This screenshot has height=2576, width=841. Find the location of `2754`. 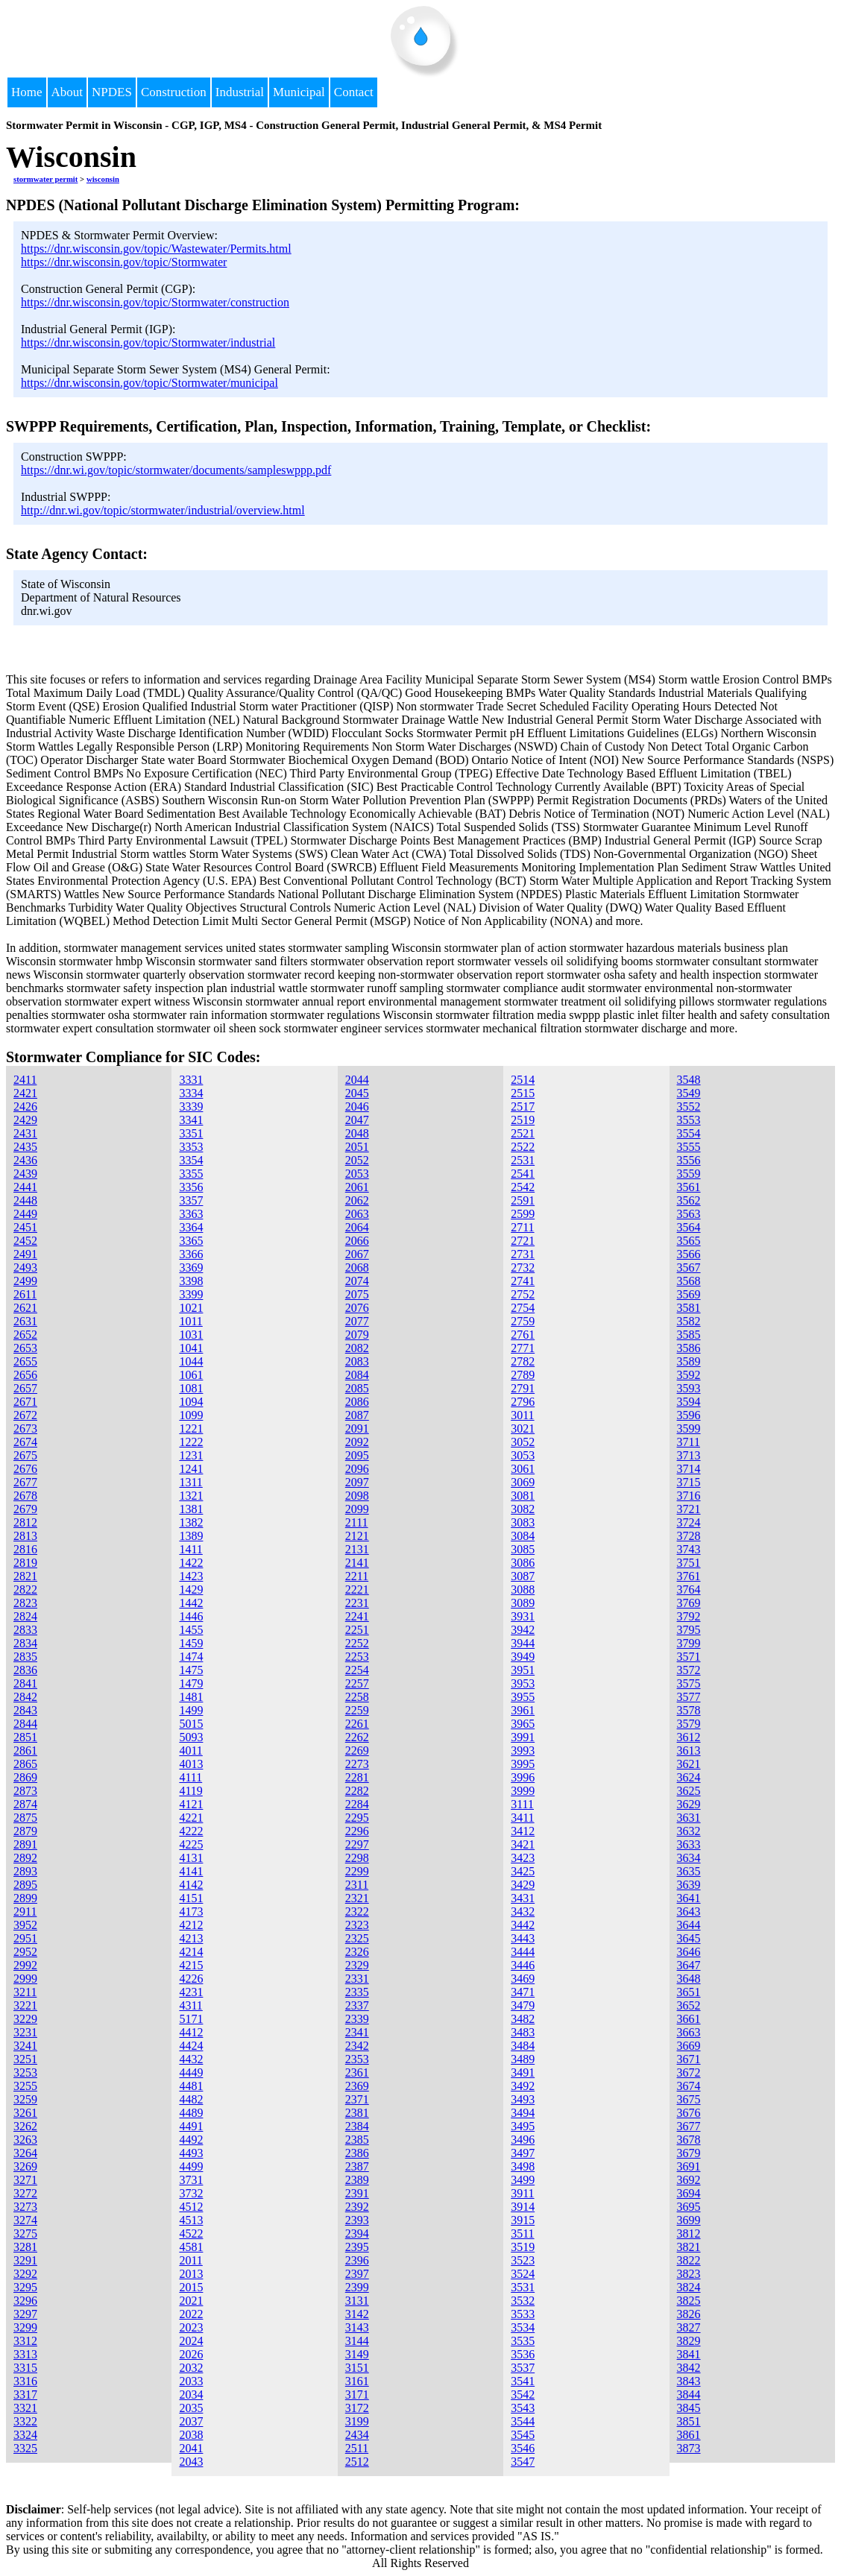

2754 is located at coordinates (523, 1307).